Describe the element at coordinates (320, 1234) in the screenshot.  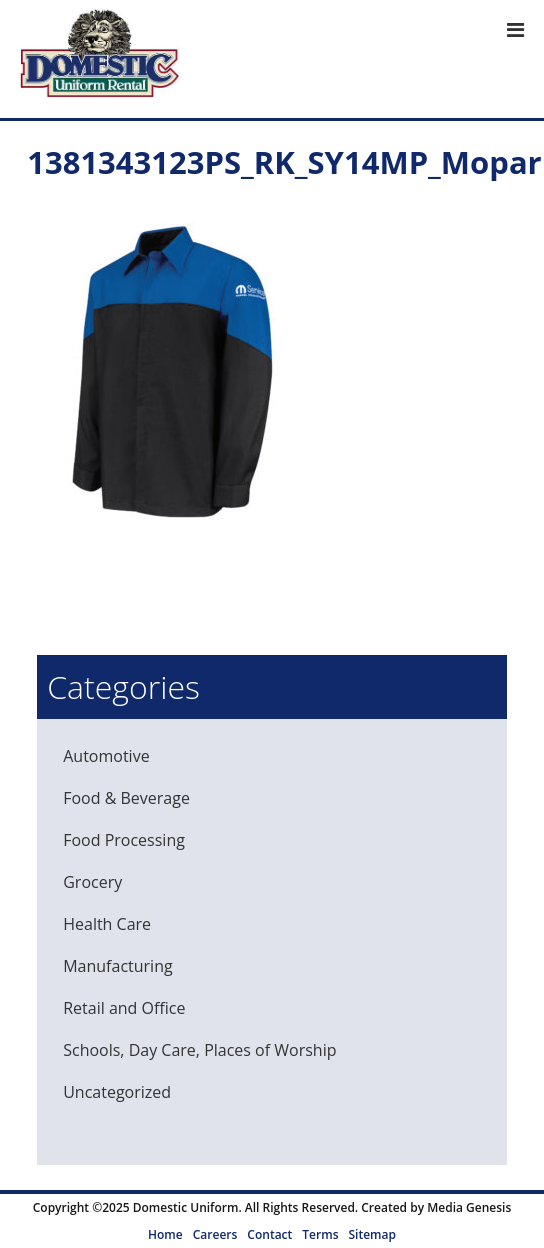
I see `Terms` at that location.